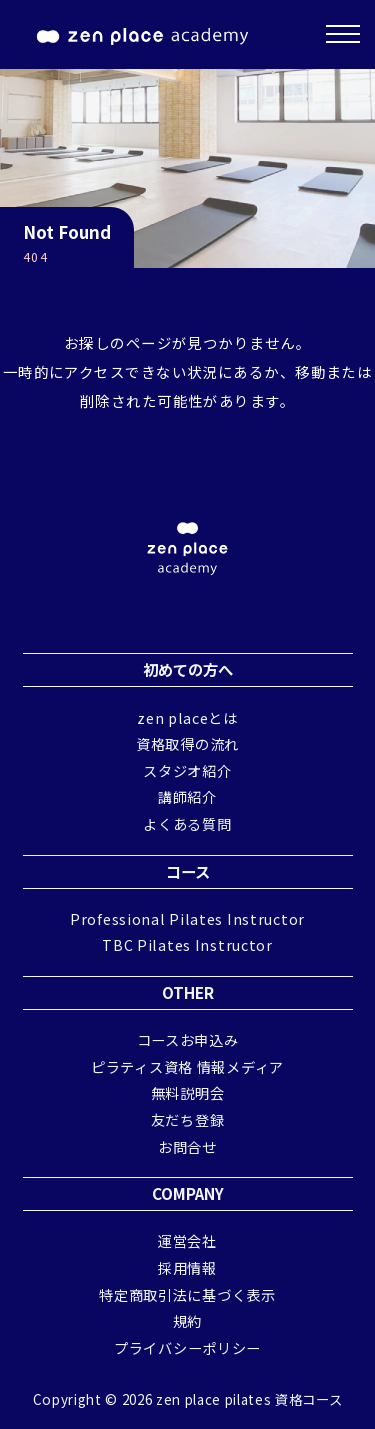  What do you see at coordinates (187, 1146) in the screenshot?
I see `お問合せ` at bounding box center [187, 1146].